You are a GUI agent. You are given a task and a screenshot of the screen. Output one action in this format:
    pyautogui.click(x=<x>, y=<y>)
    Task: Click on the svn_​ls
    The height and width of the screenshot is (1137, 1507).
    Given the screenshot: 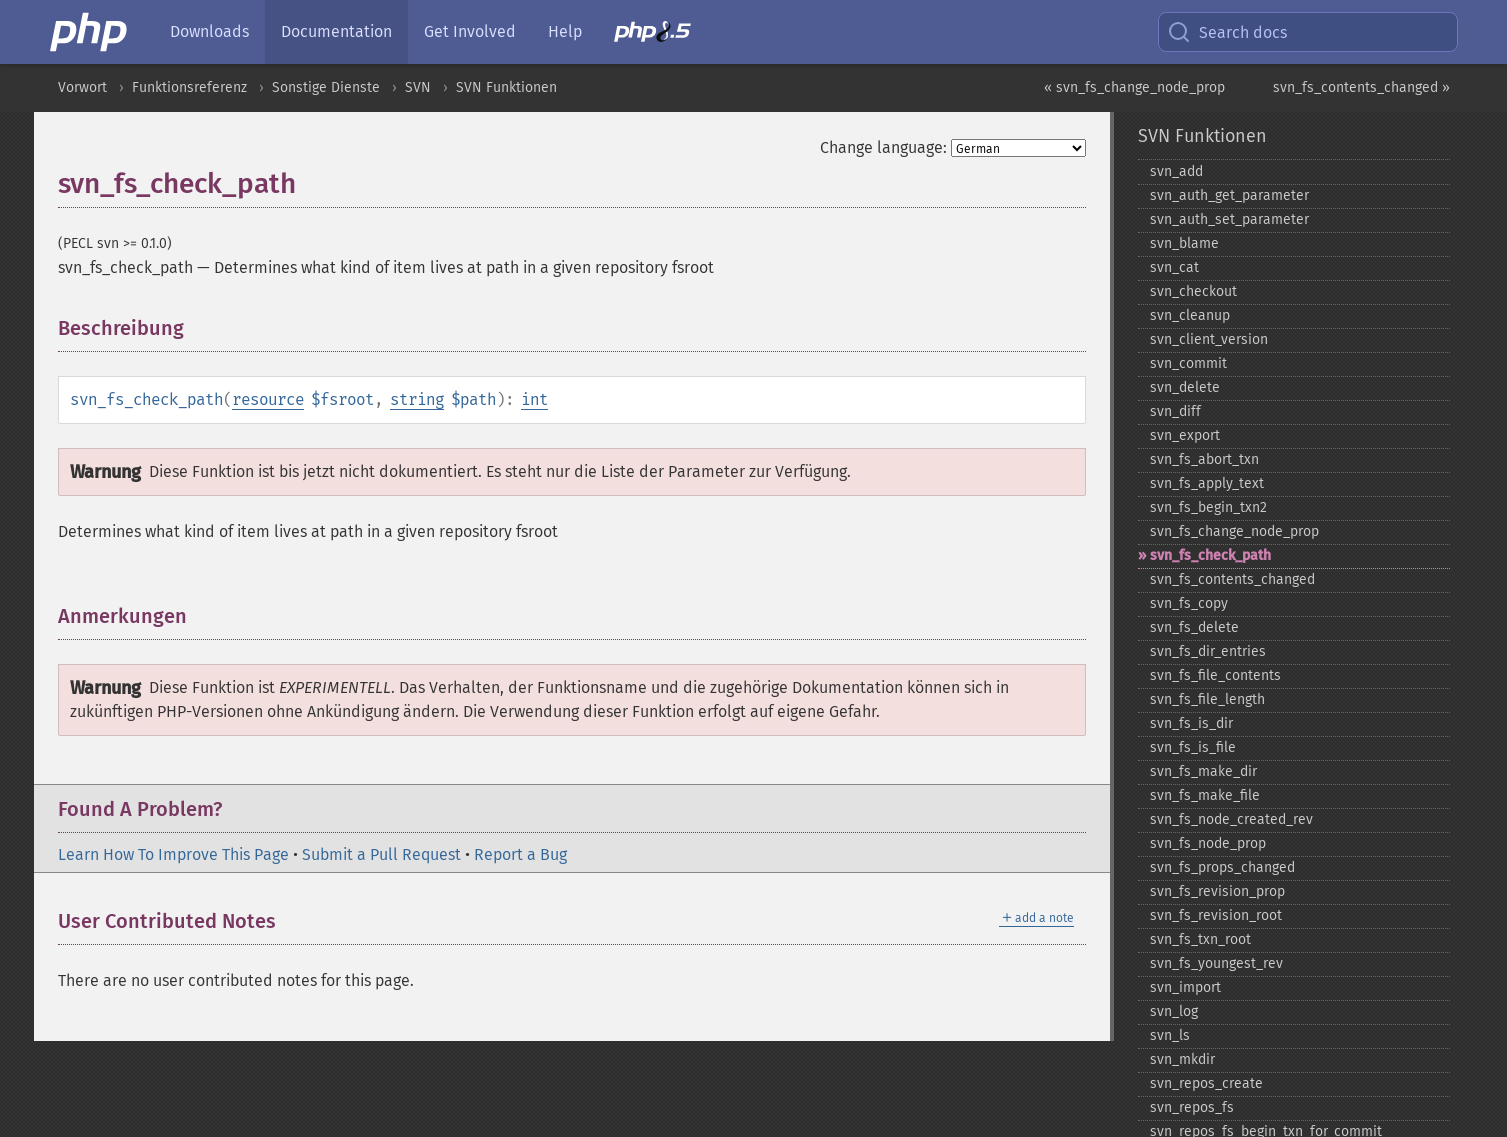 What is the action you would take?
    pyautogui.click(x=1170, y=1035)
    